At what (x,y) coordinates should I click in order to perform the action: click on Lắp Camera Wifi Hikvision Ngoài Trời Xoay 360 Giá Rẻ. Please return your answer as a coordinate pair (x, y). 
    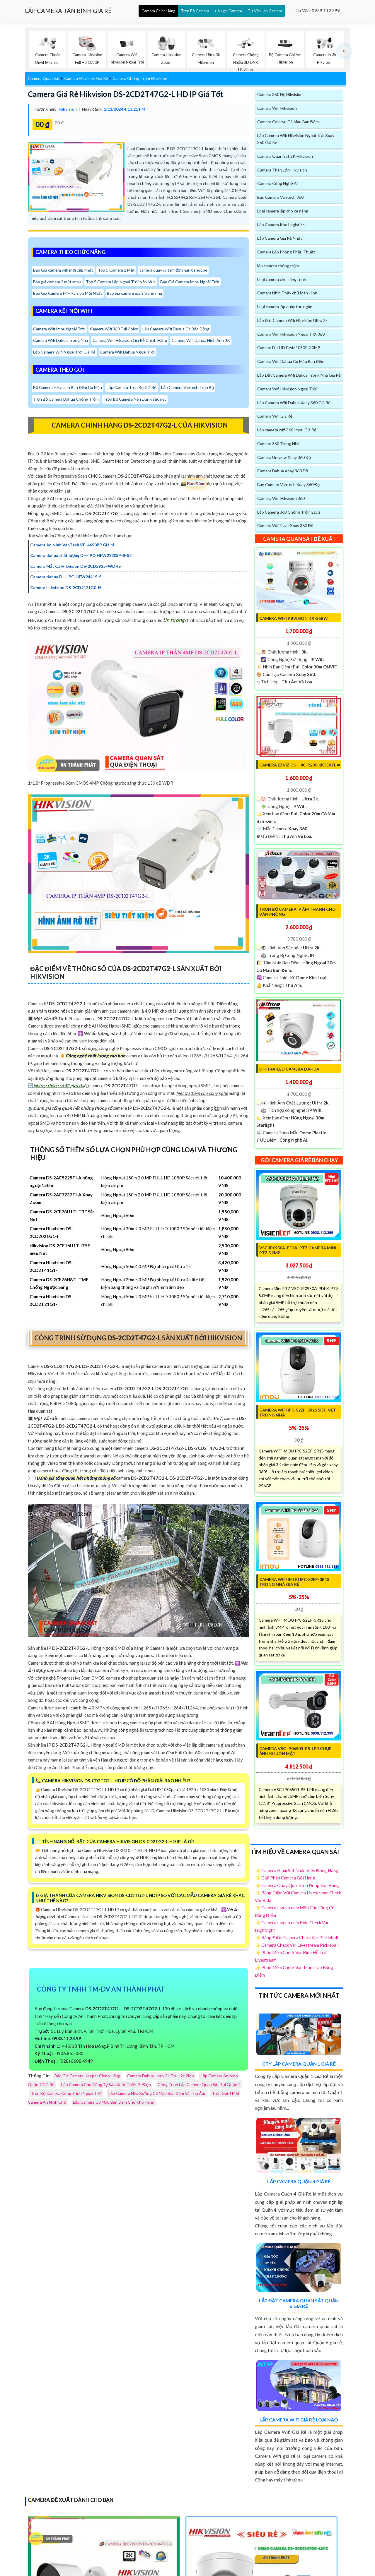
    Looking at the image, I should click on (295, 139).